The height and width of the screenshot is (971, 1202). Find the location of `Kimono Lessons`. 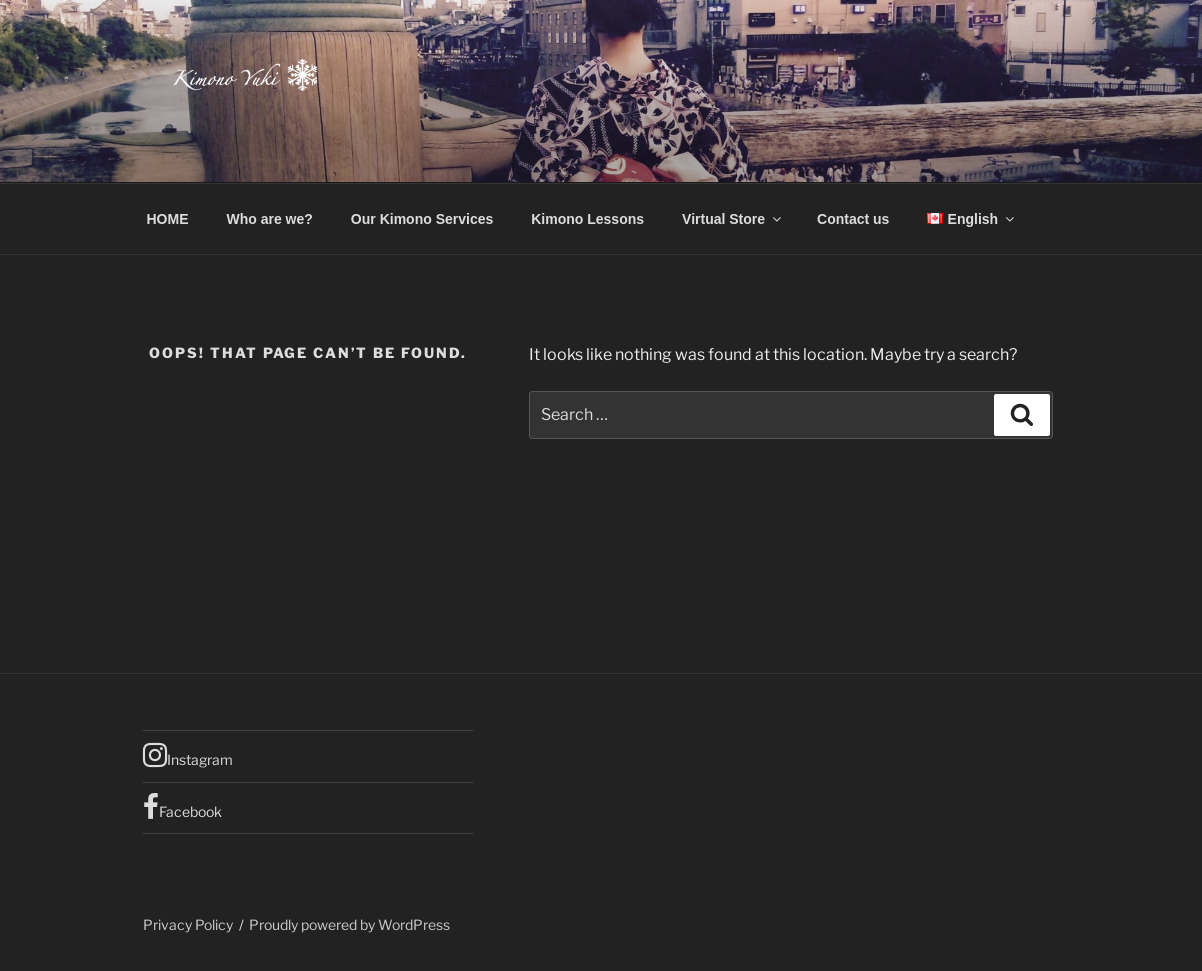

Kimono Lessons is located at coordinates (587, 219).